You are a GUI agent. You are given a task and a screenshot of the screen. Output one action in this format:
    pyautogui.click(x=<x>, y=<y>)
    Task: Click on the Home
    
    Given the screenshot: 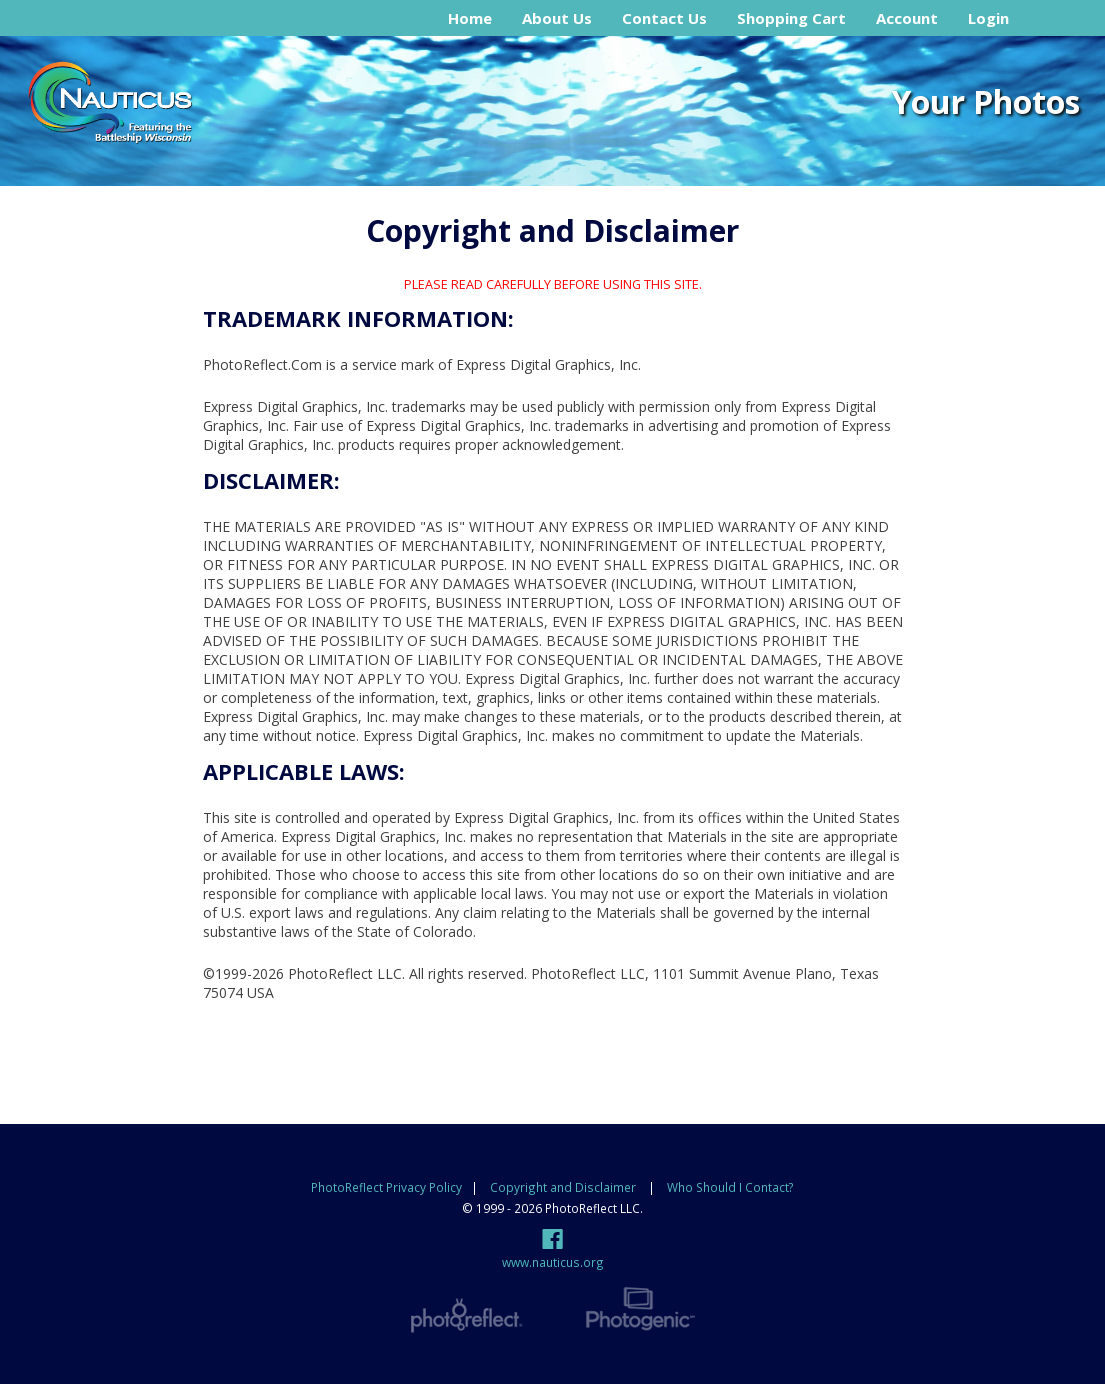 What is the action you would take?
    pyautogui.click(x=470, y=18)
    